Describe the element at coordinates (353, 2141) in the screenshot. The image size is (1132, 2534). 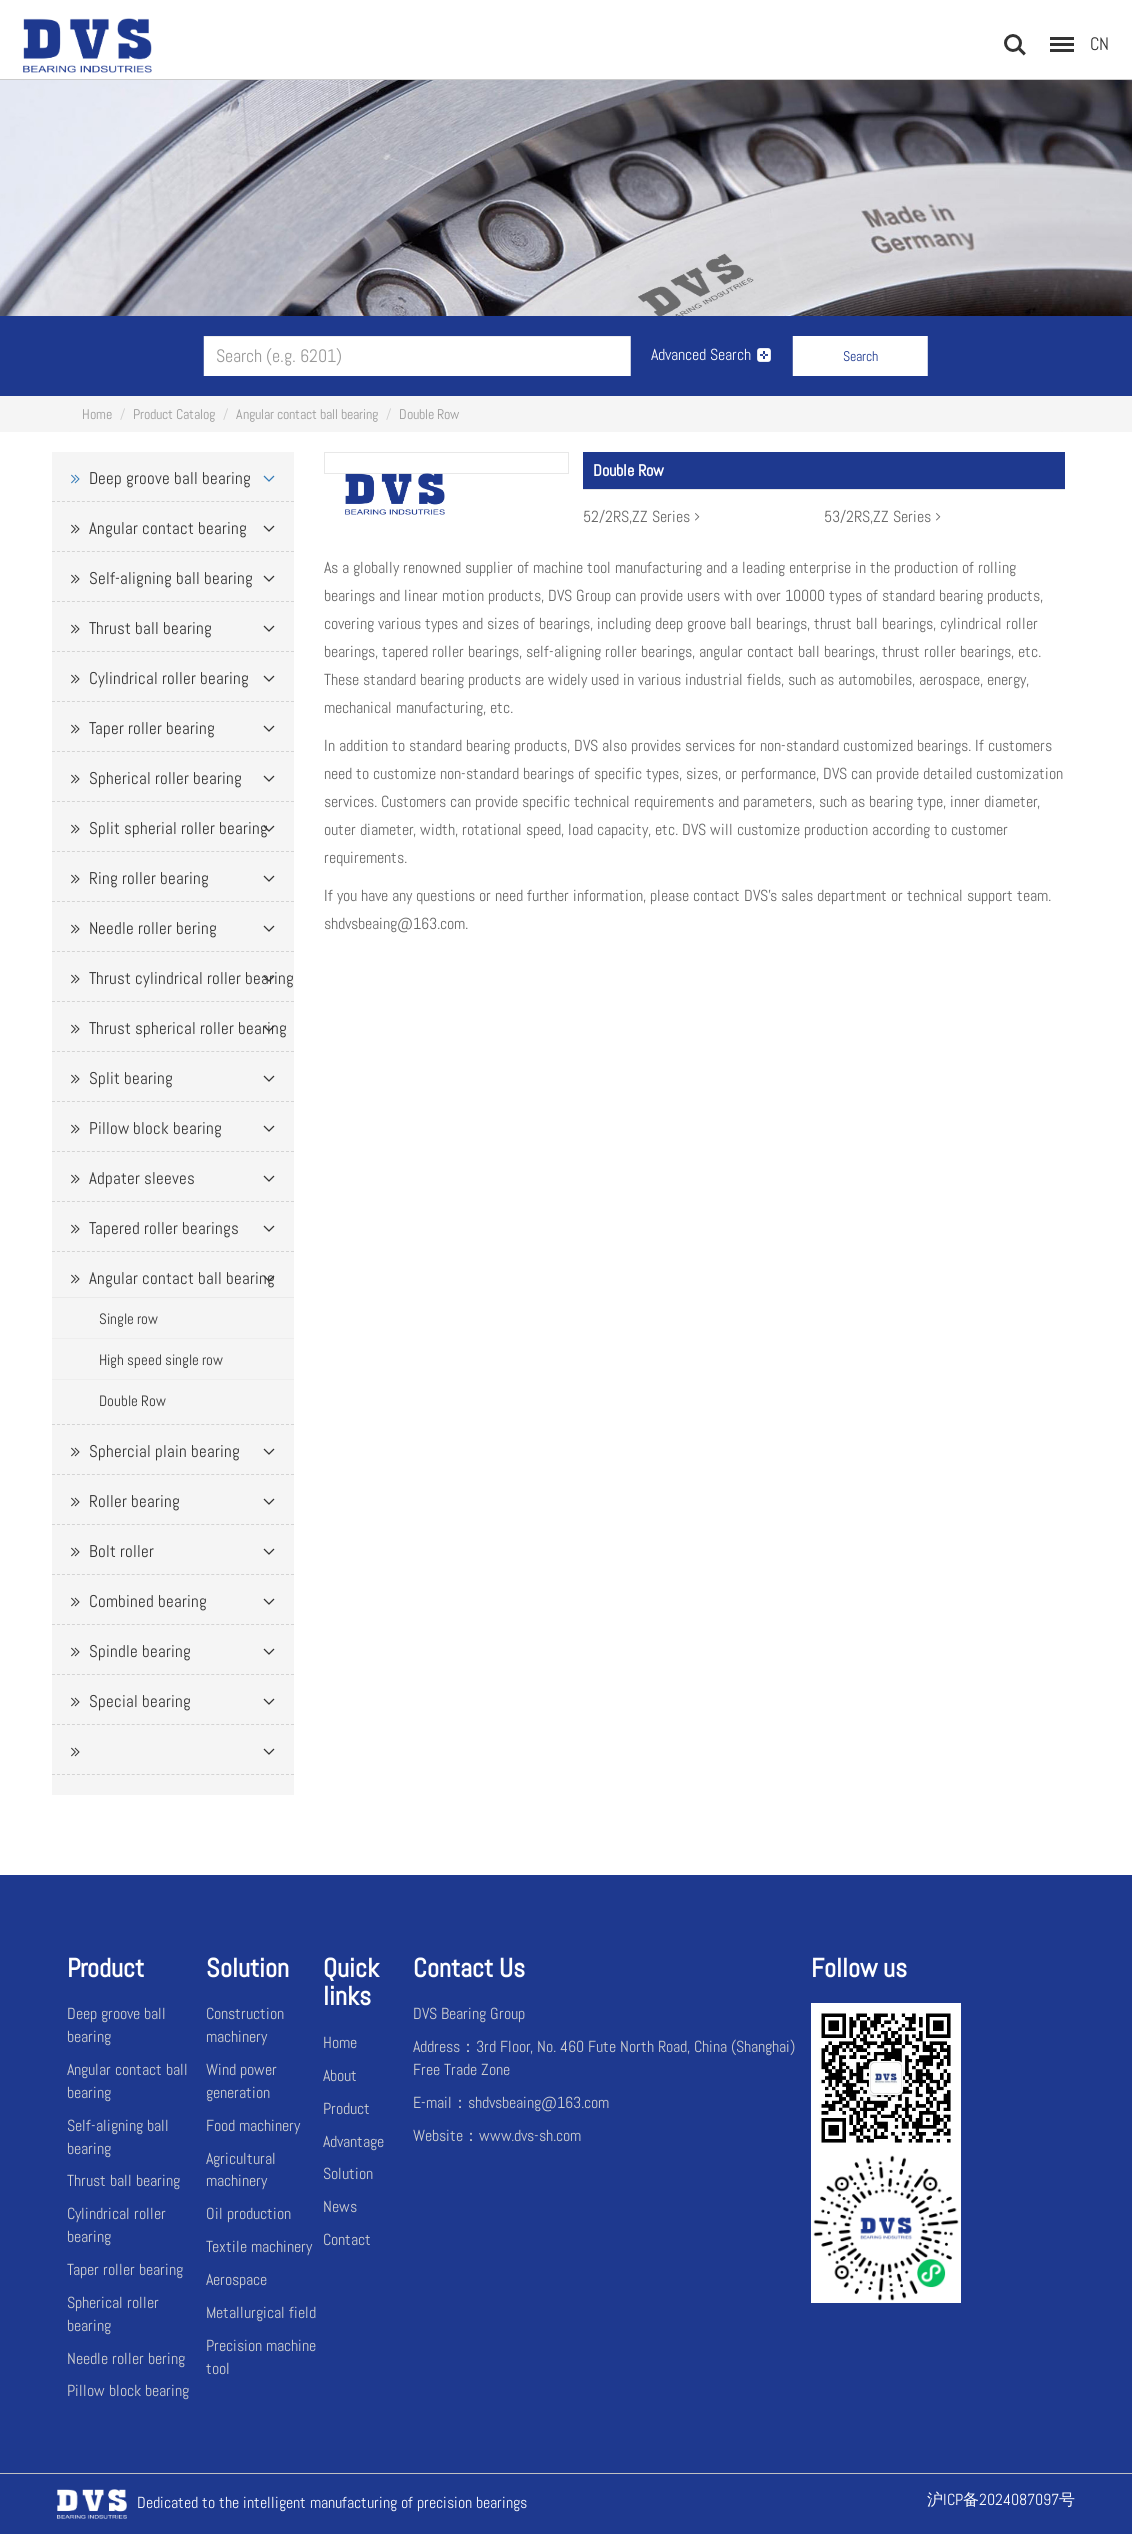
I see `Advantage` at that location.